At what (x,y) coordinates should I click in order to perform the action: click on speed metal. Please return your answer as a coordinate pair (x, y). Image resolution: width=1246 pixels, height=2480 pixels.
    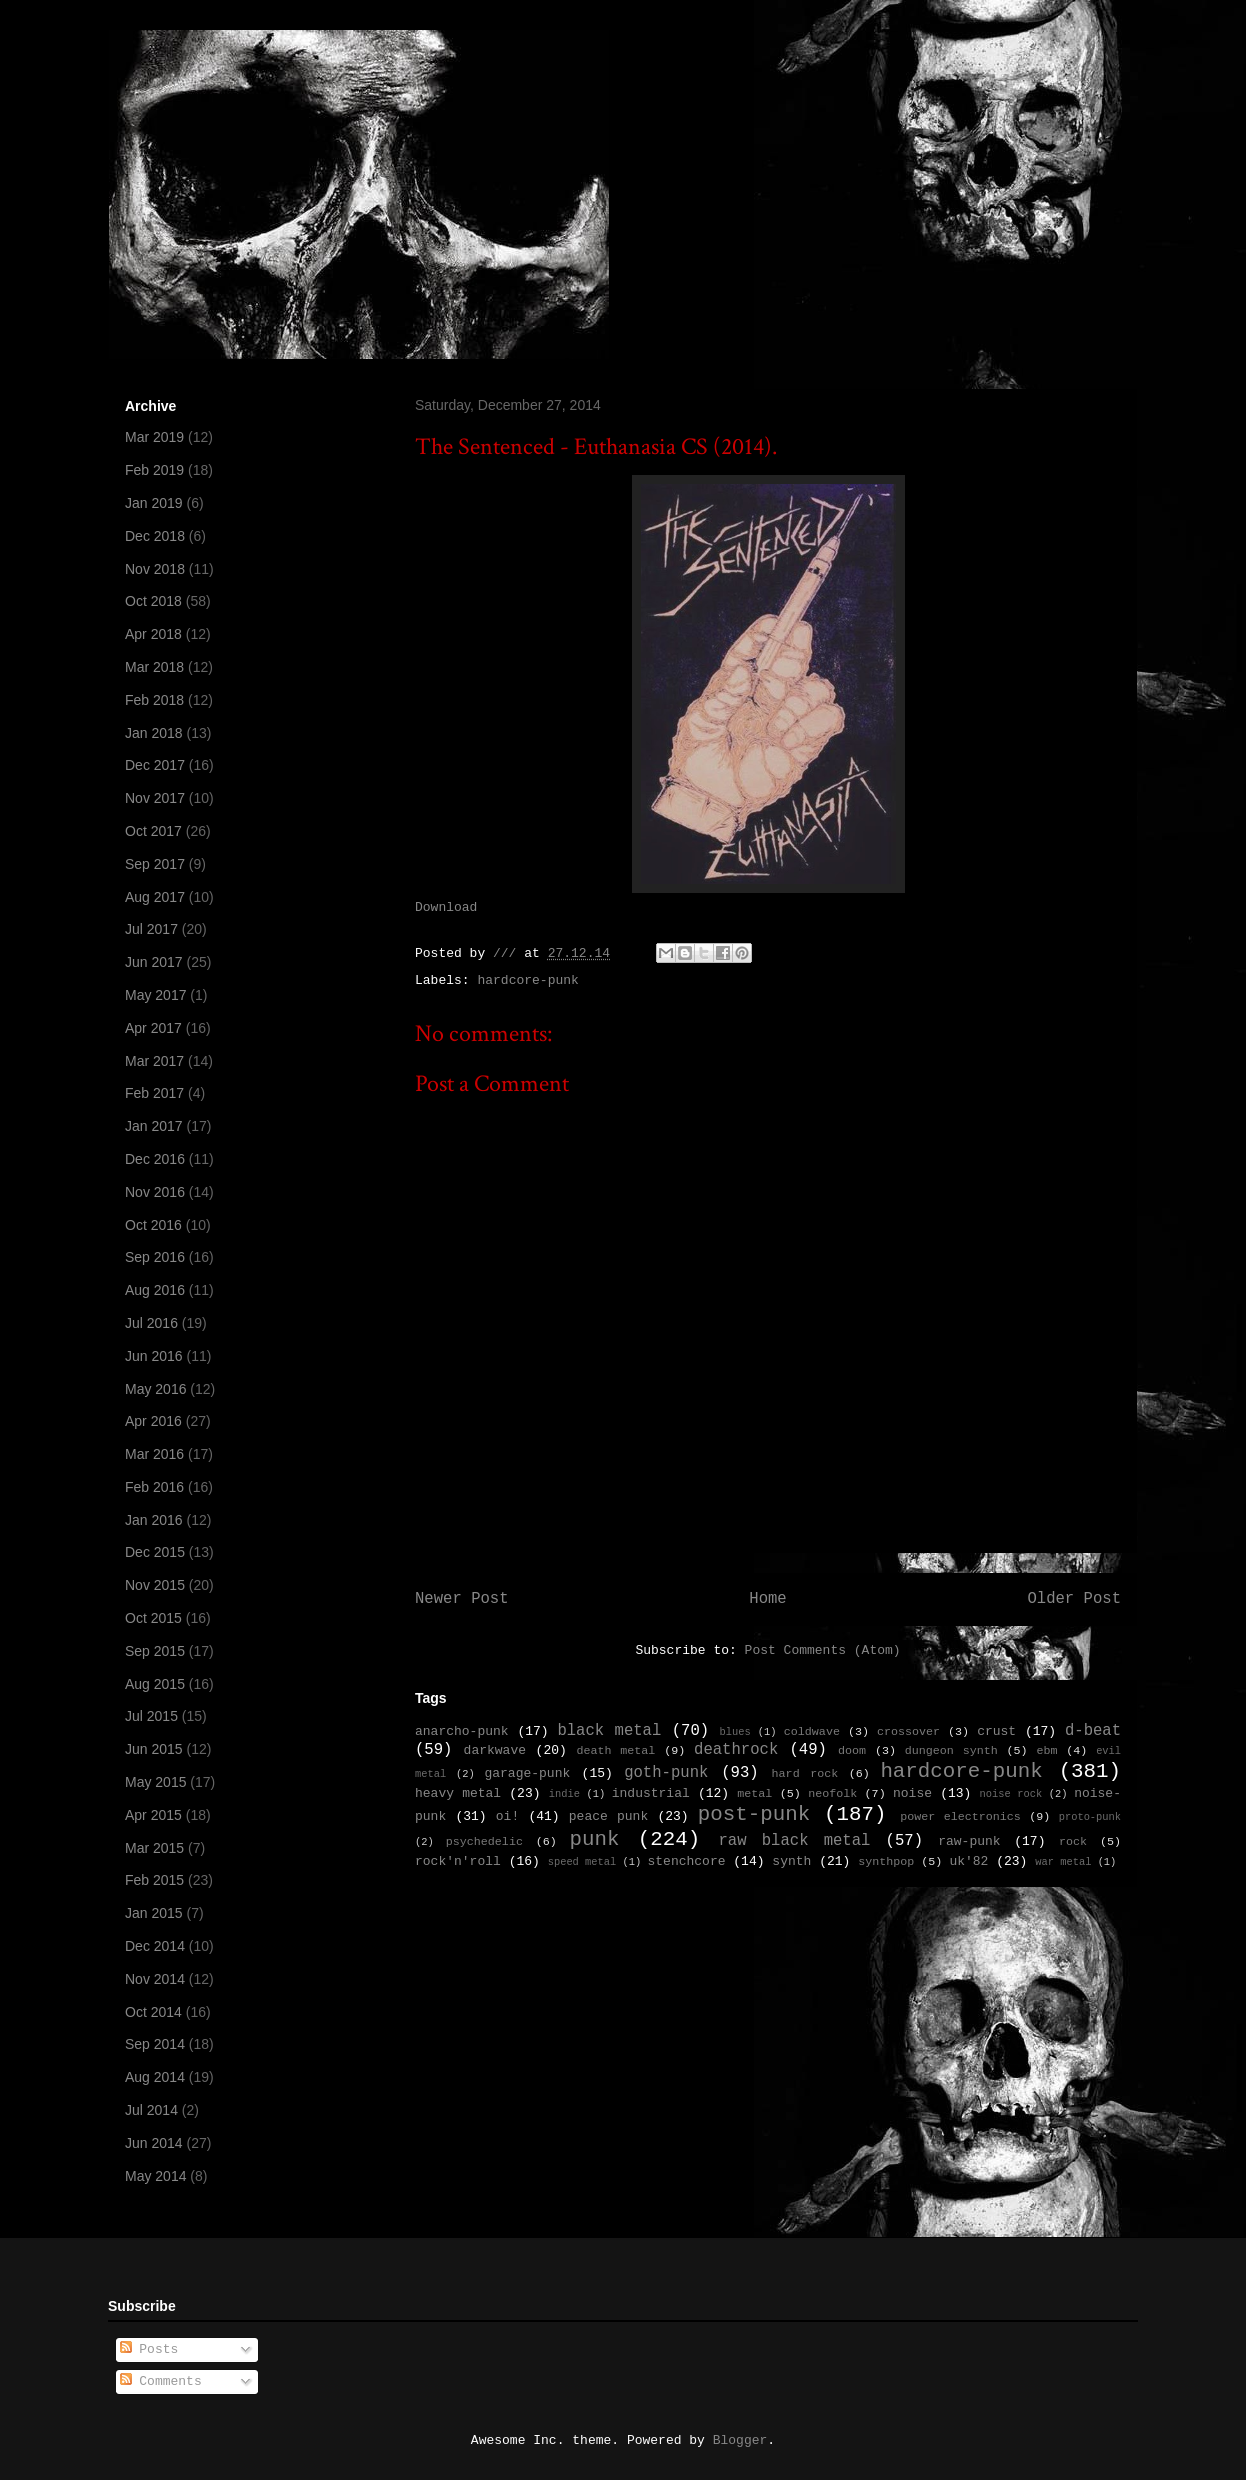
    Looking at the image, I should click on (582, 1862).